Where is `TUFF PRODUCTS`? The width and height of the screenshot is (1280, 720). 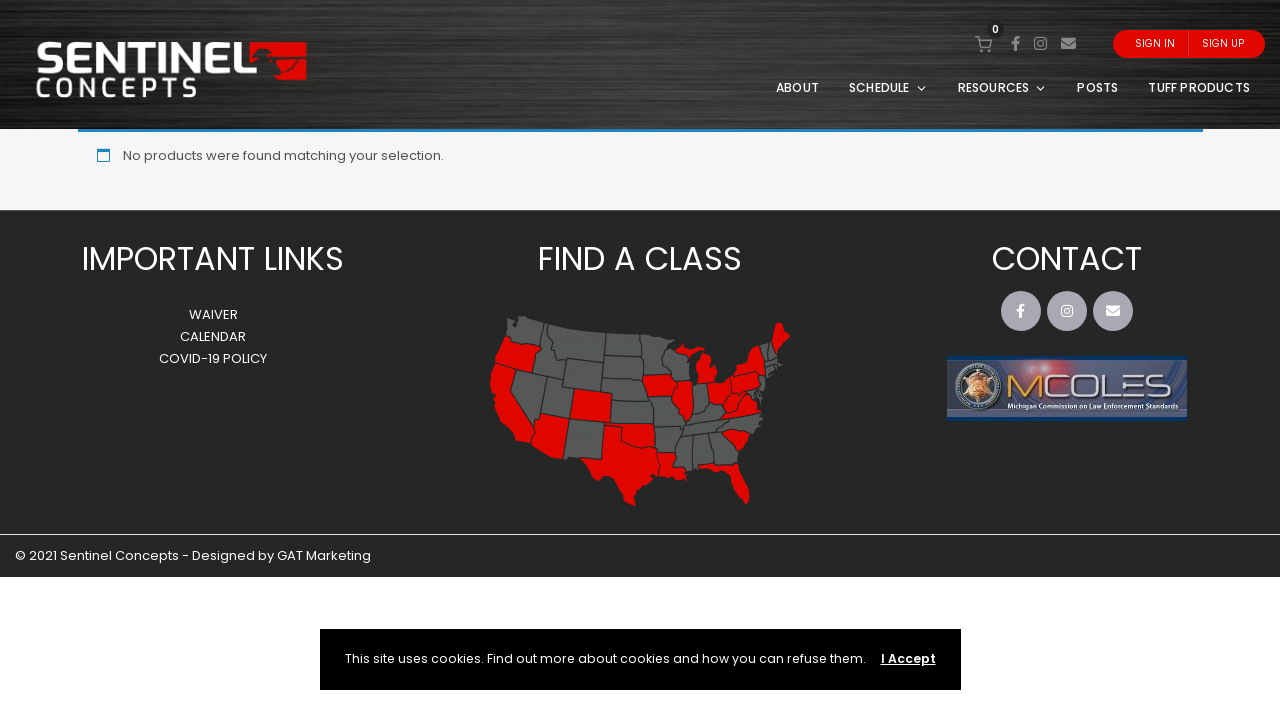 TUFF PRODUCTS is located at coordinates (1199, 87).